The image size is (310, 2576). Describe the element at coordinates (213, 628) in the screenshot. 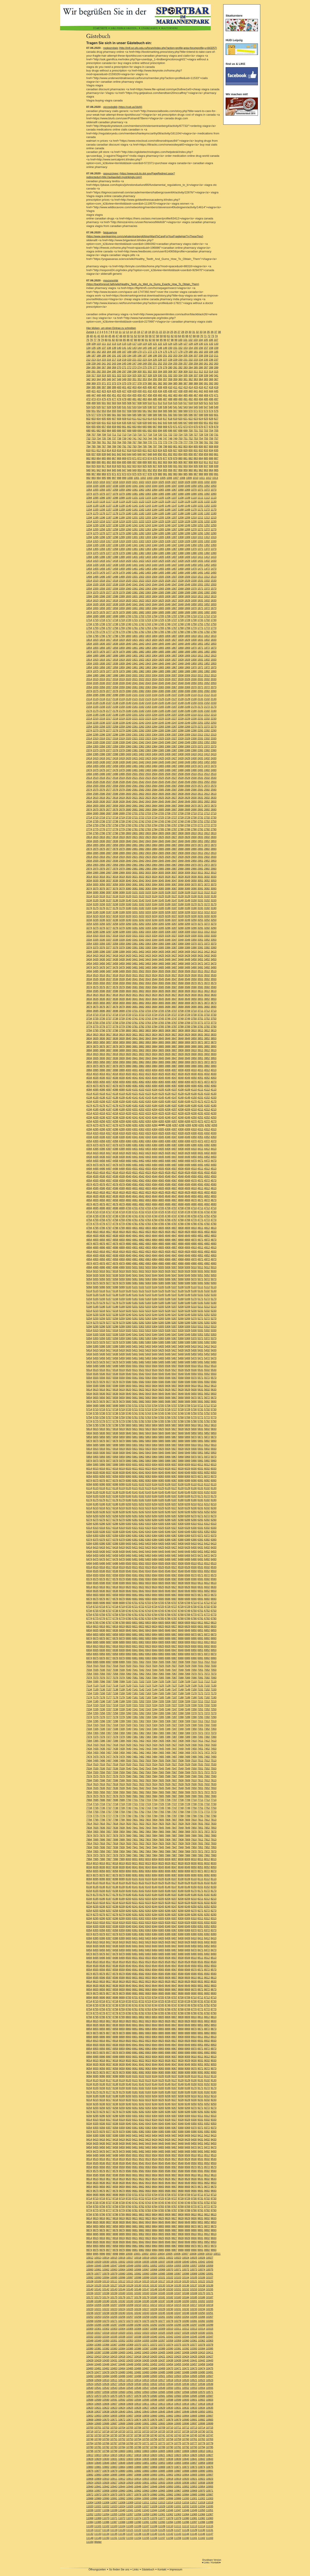

I see `1773` at that location.